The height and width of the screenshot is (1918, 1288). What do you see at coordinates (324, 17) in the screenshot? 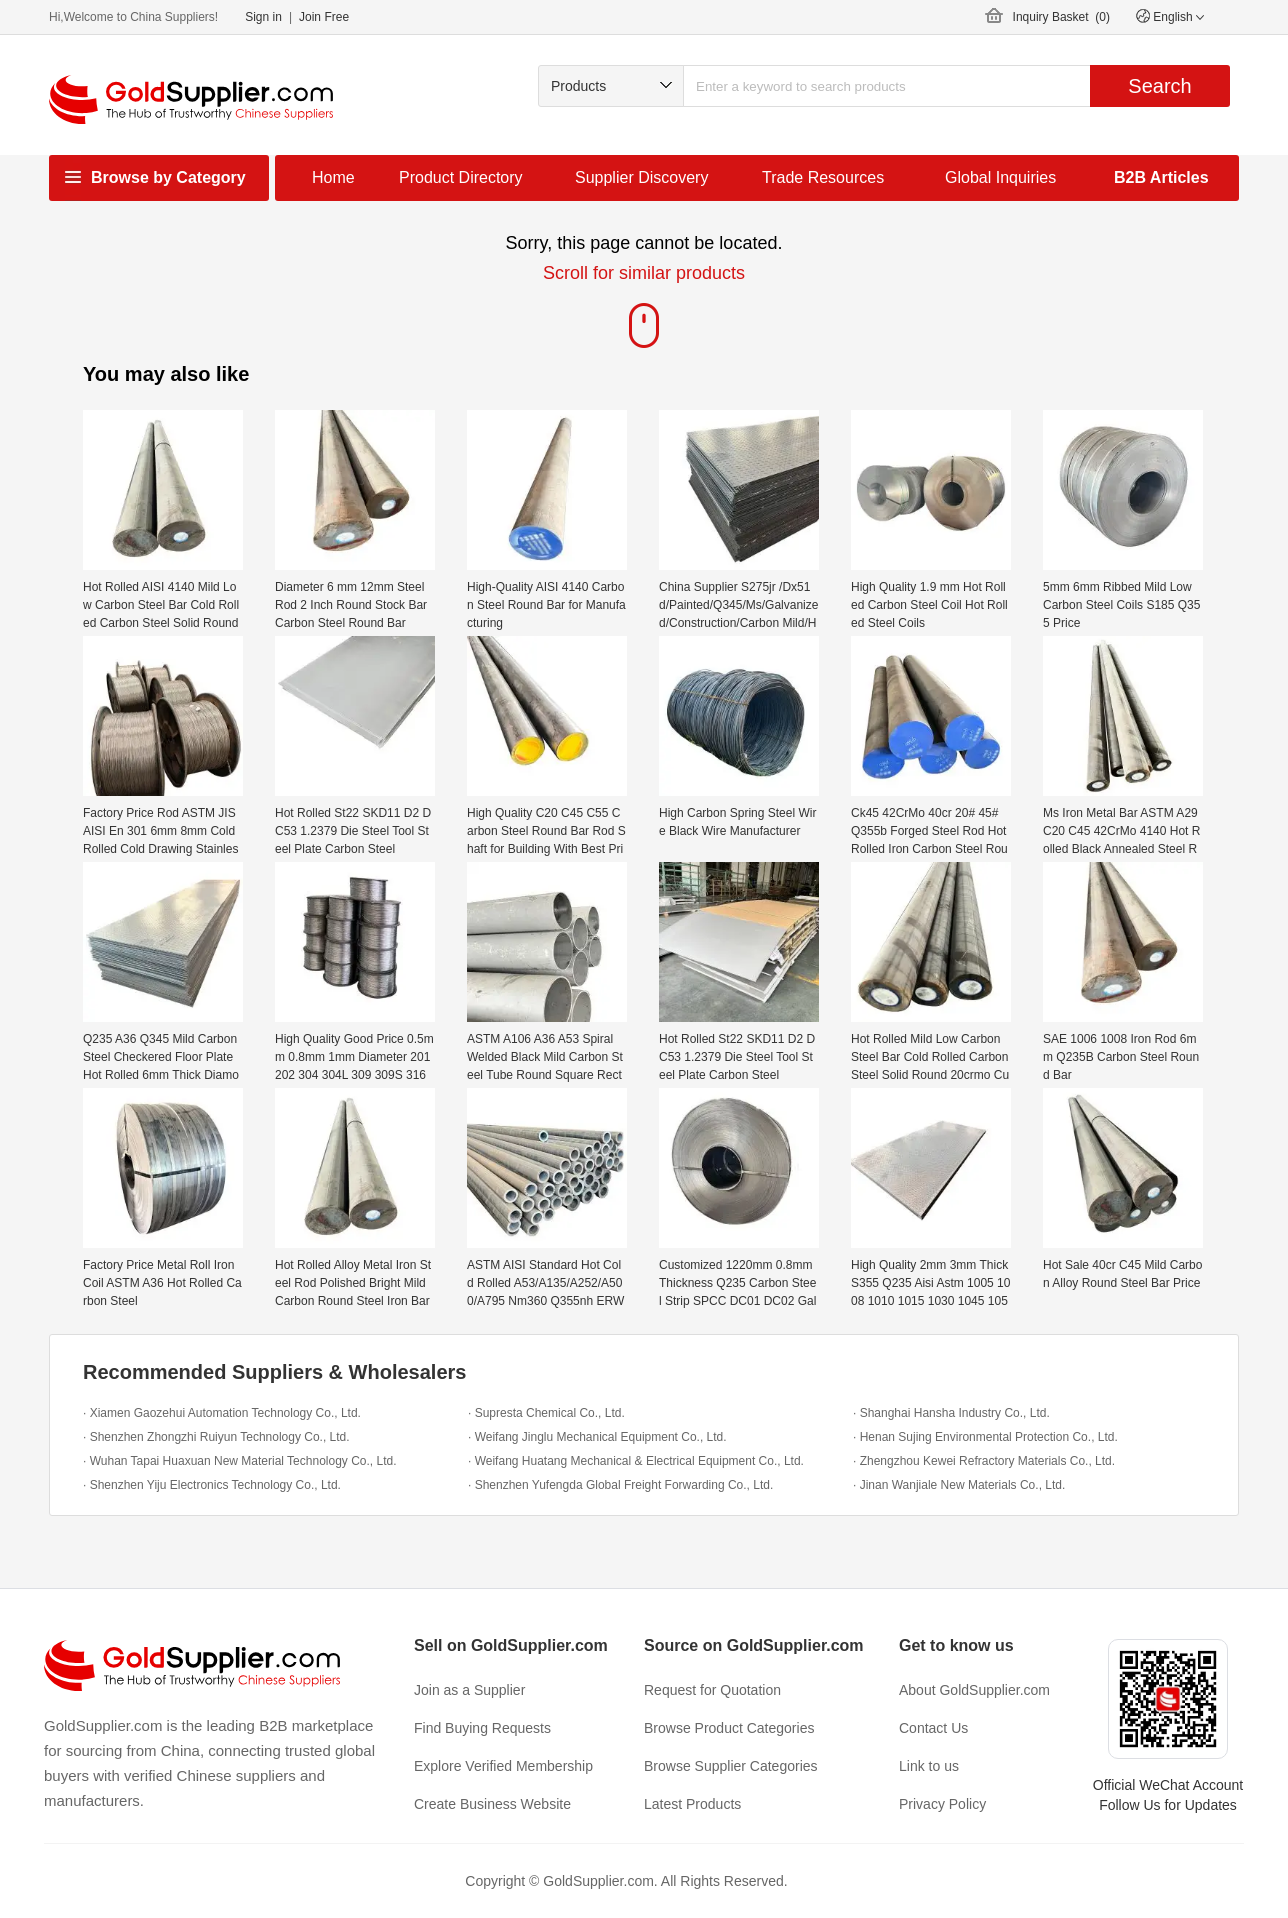
I see `Join Free` at bounding box center [324, 17].